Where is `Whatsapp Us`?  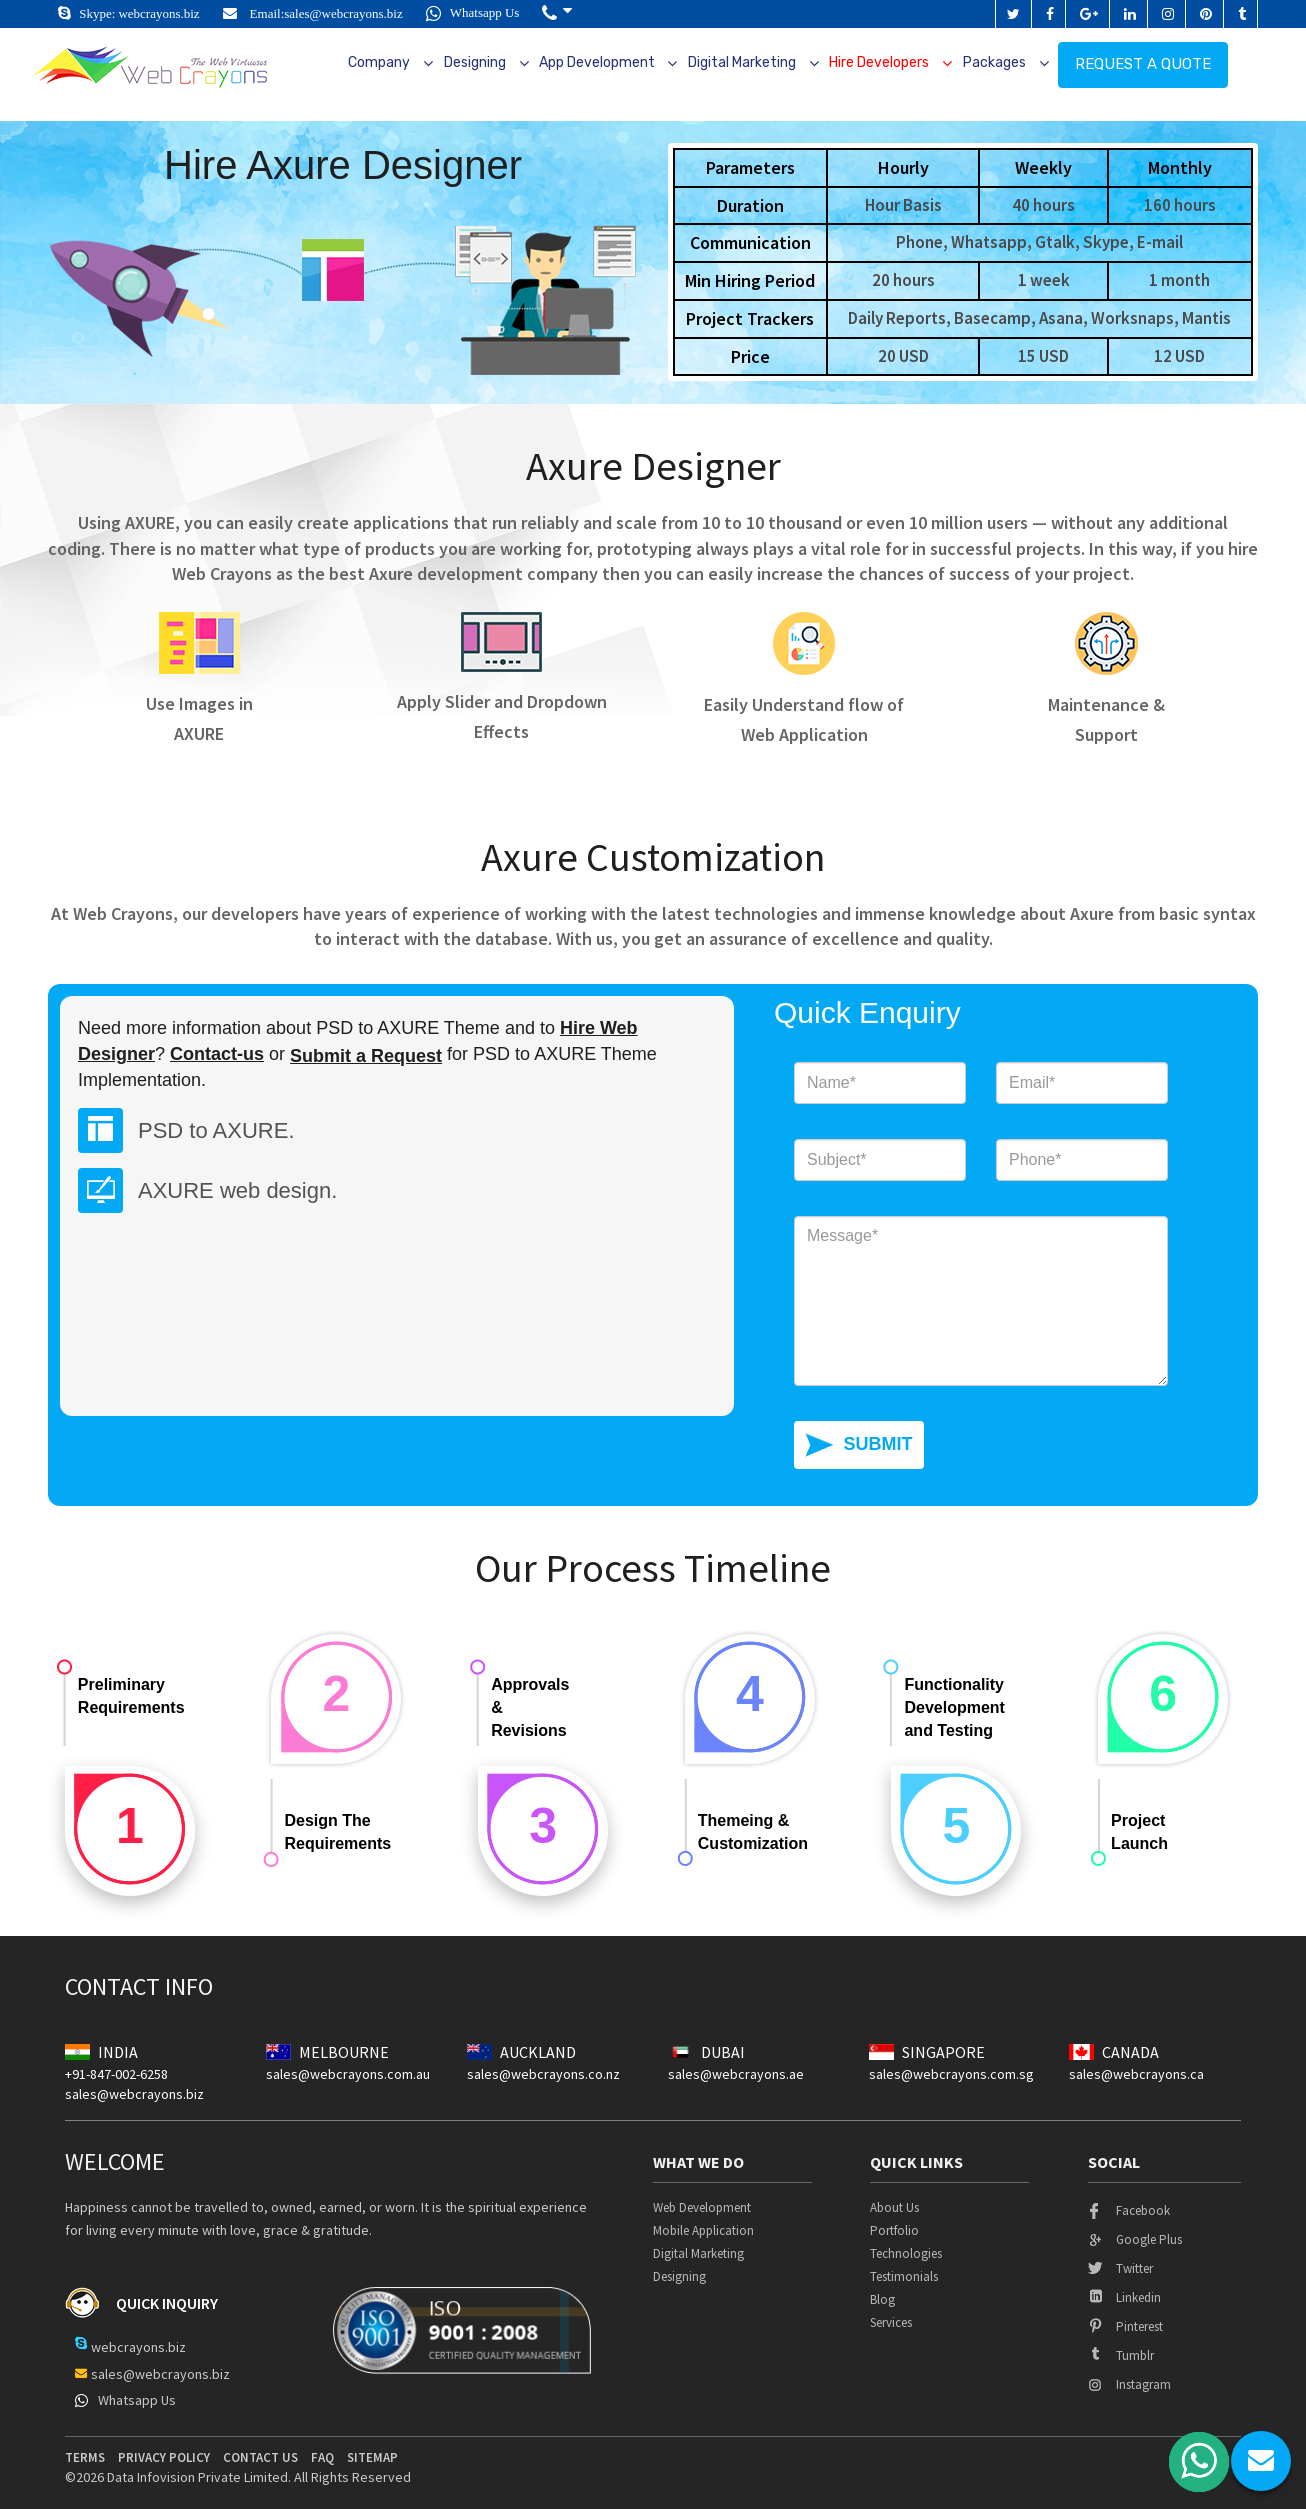 Whatsapp Us is located at coordinates (473, 12).